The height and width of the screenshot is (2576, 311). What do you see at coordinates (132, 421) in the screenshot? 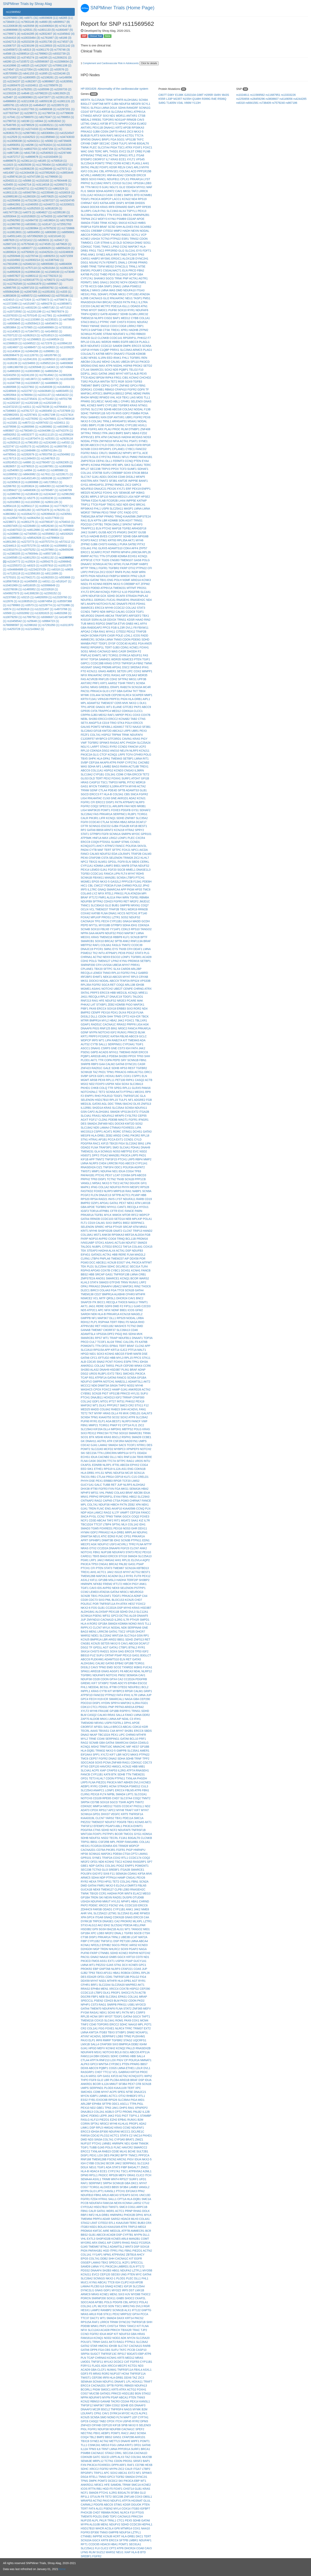
I see `MS4A1` at bounding box center [132, 421].